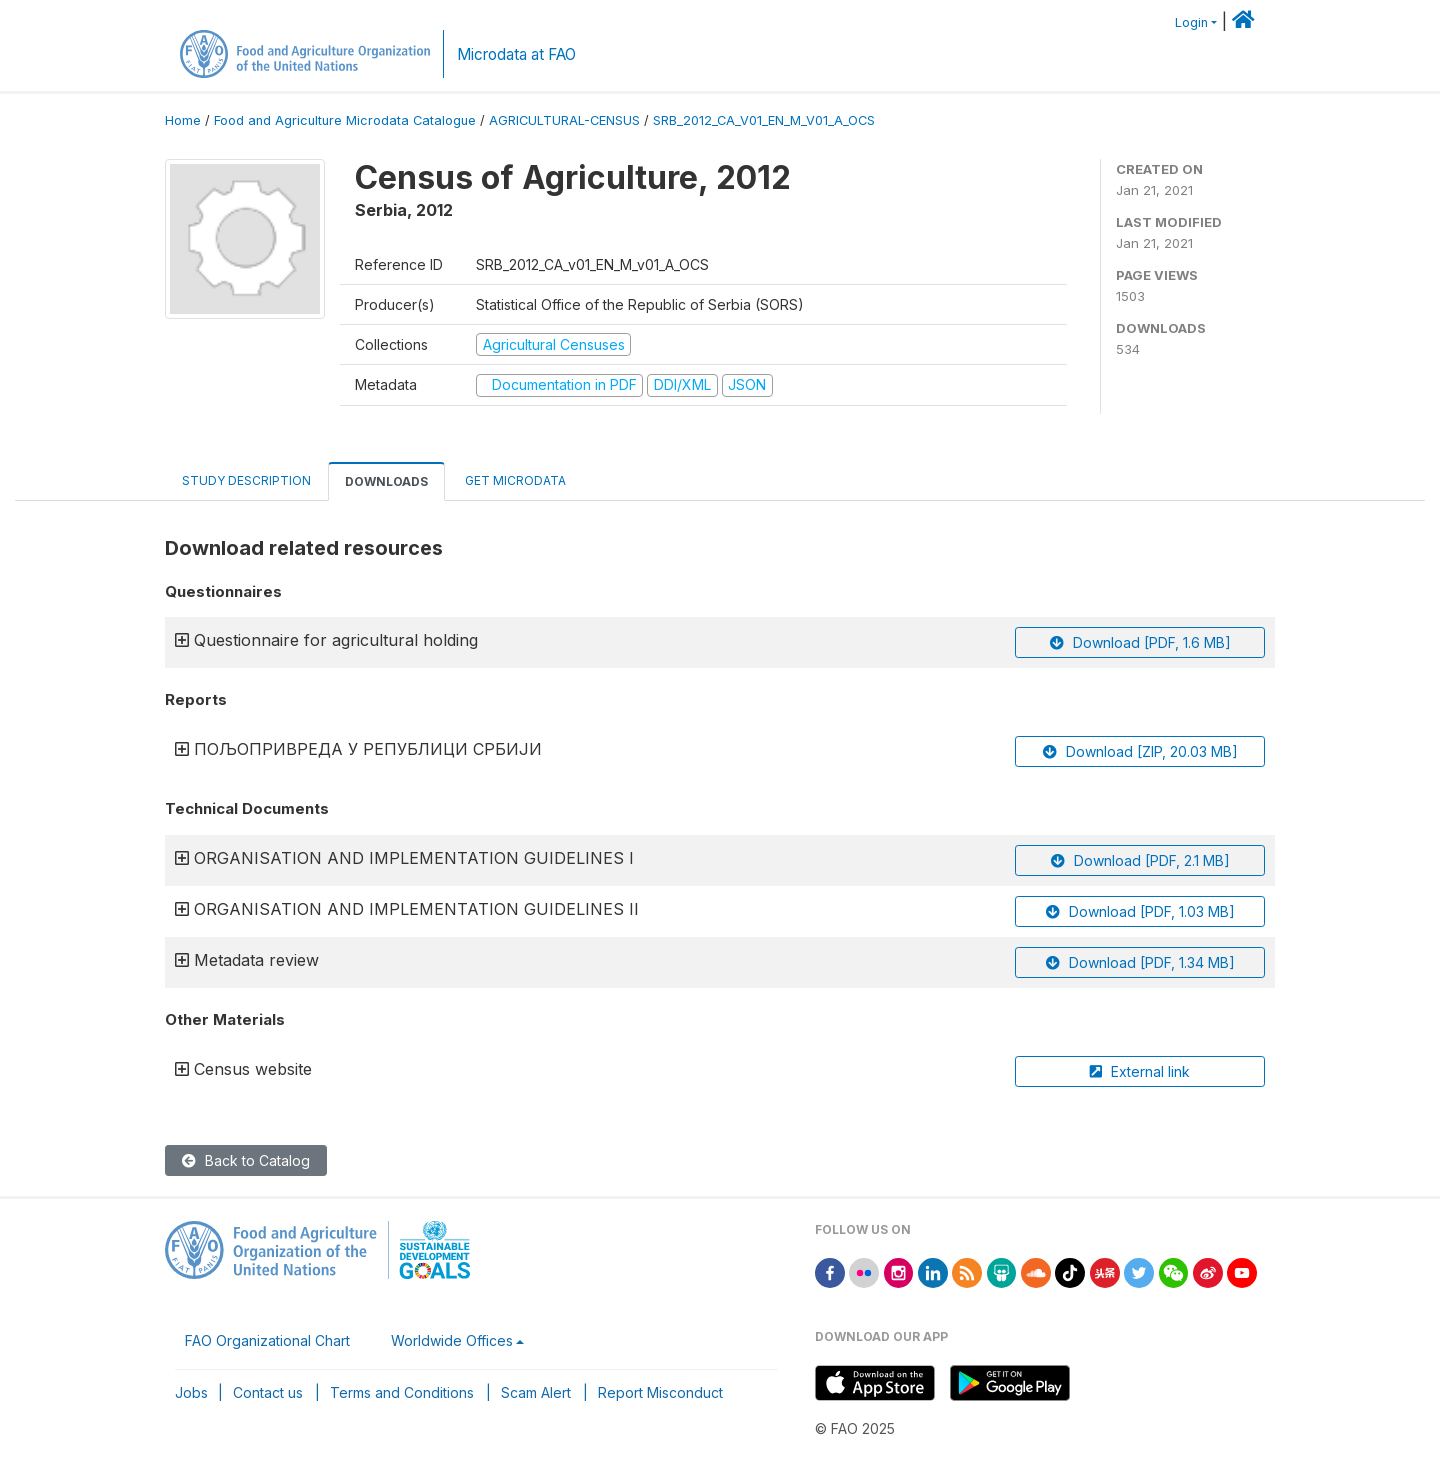 The image size is (1440, 1457). Describe the element at coordinates (183, 120) in the screenshot. I see `Home` at that location.